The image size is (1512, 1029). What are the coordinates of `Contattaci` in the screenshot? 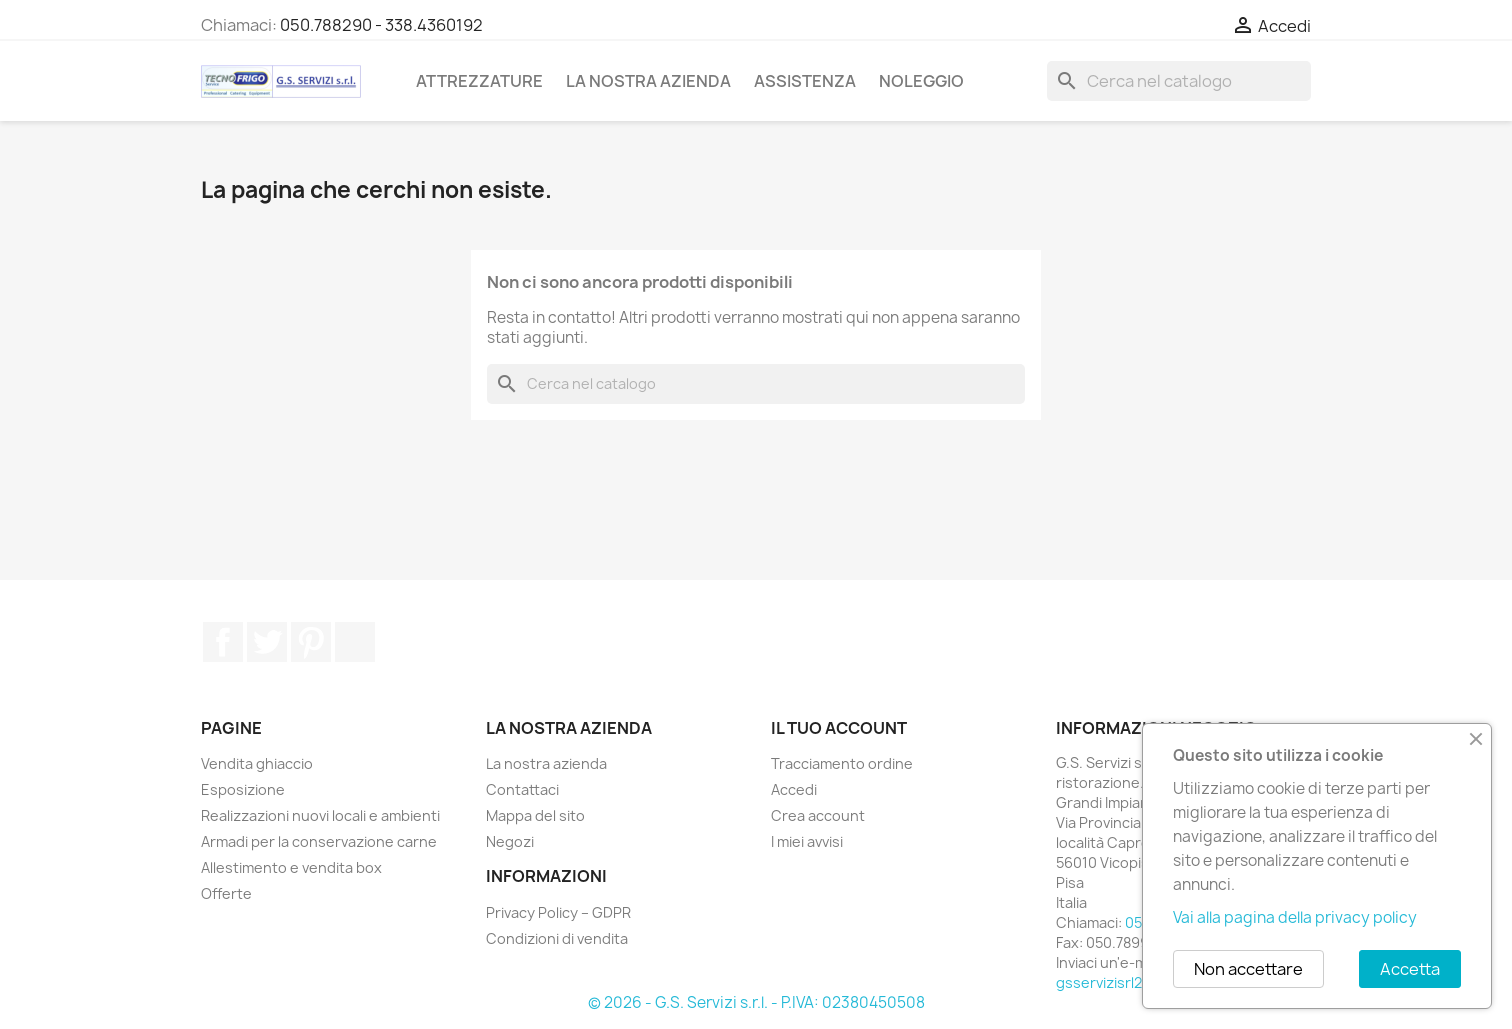 It's located at (522, 789).